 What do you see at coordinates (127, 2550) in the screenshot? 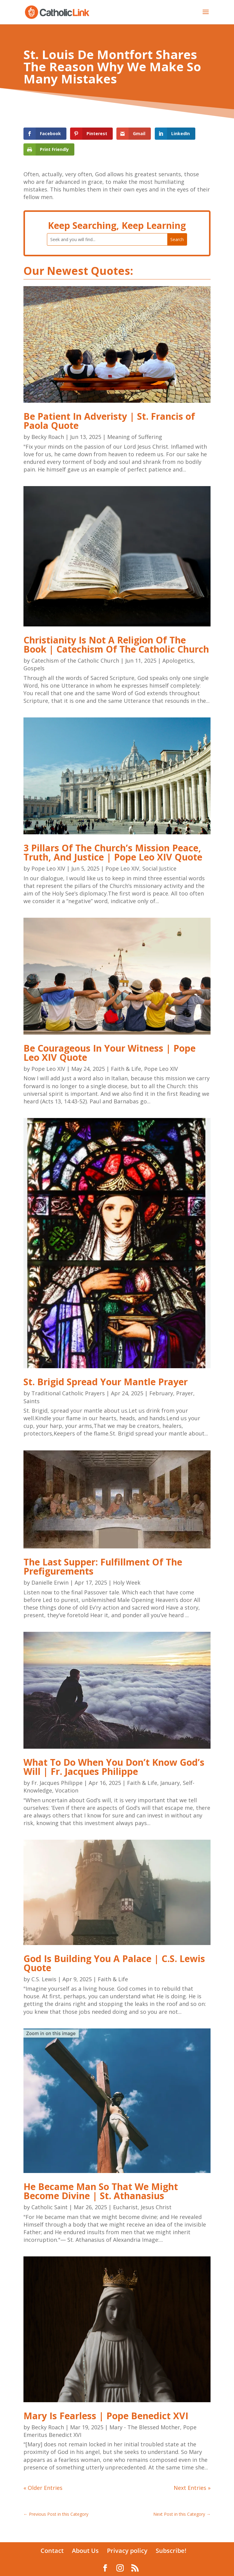
I see `Privacy policy` at bounding box center [127, 2550].